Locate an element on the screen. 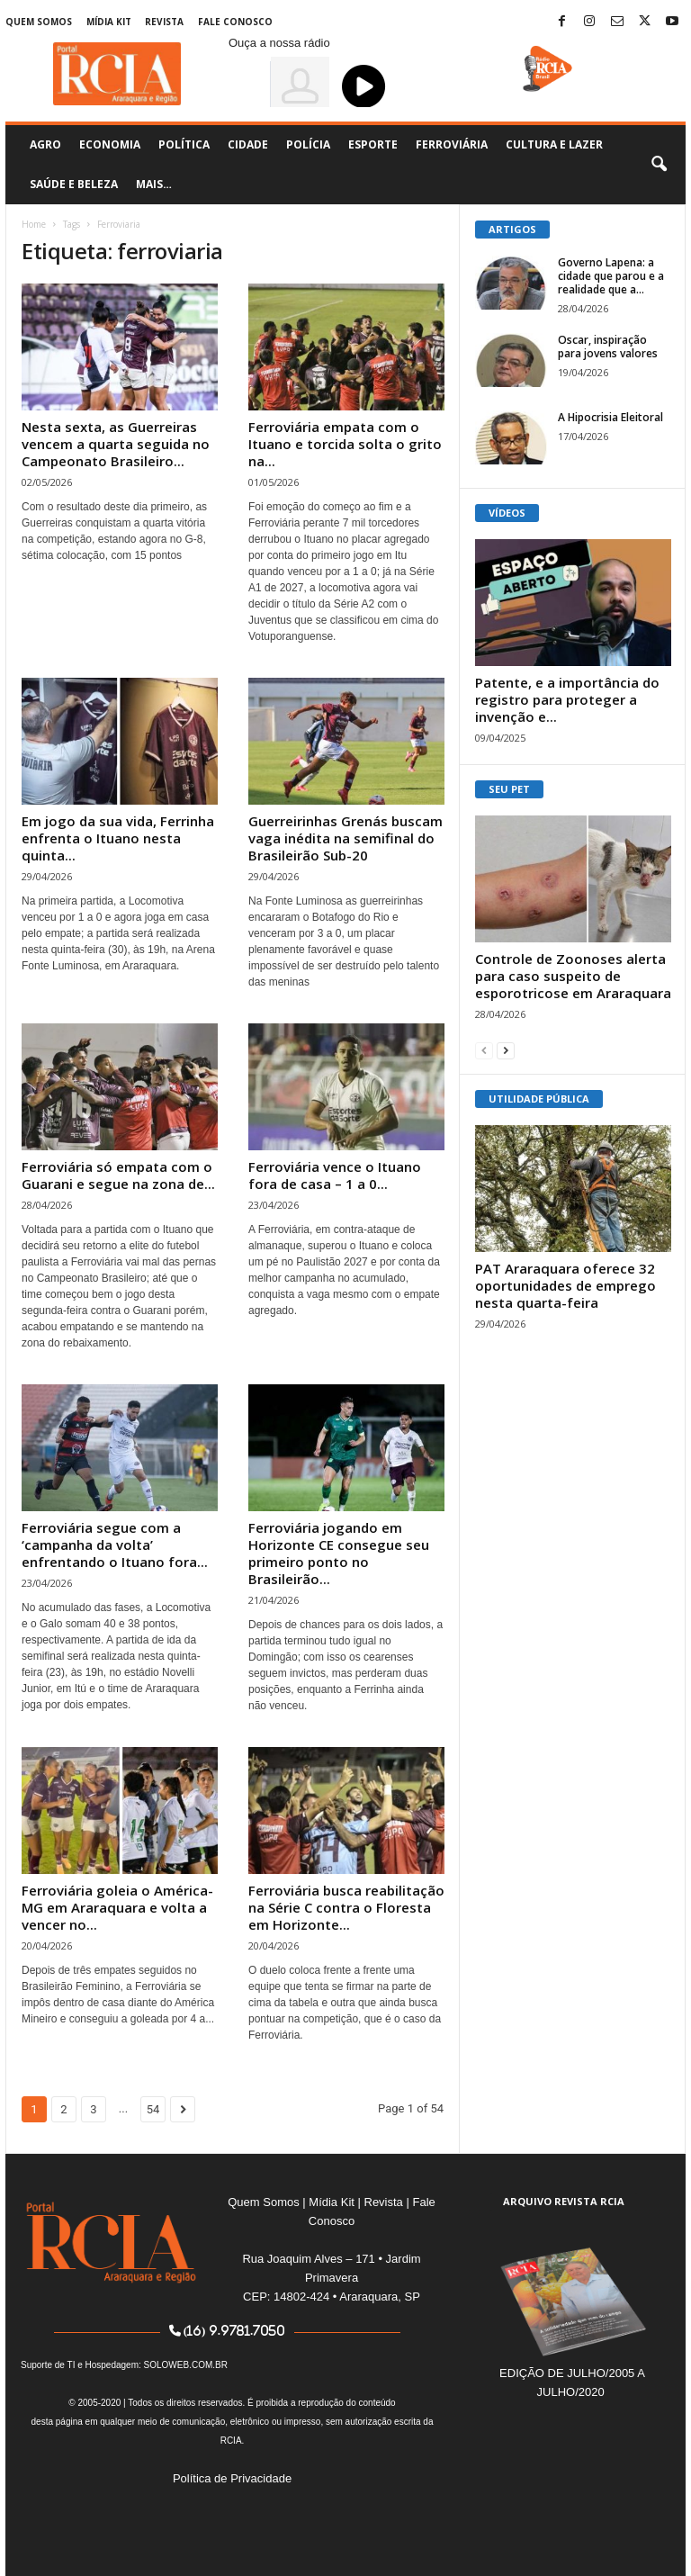  Em jogo da sua vida, Ferrinha enfrenta o Ituano nesta quinta... is located at coordinates (118, 838).